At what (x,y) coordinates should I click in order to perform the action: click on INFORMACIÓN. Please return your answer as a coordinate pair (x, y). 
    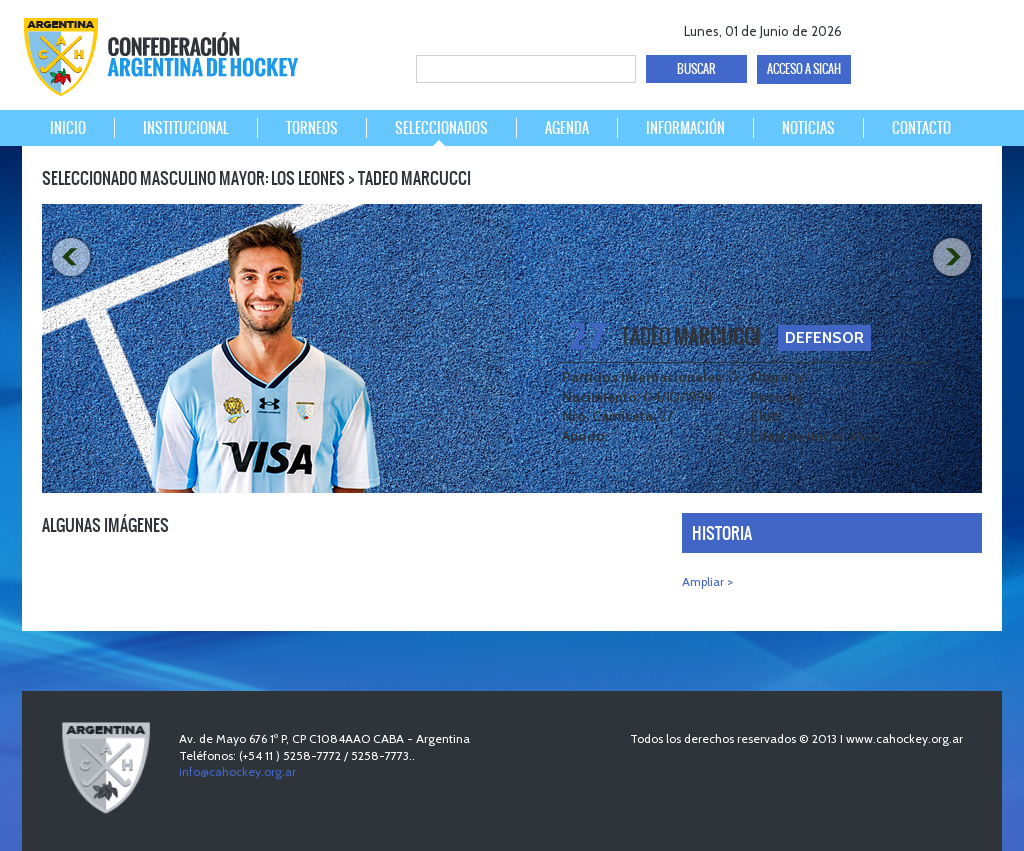
    Looking at the image, I should click on (685, 128).